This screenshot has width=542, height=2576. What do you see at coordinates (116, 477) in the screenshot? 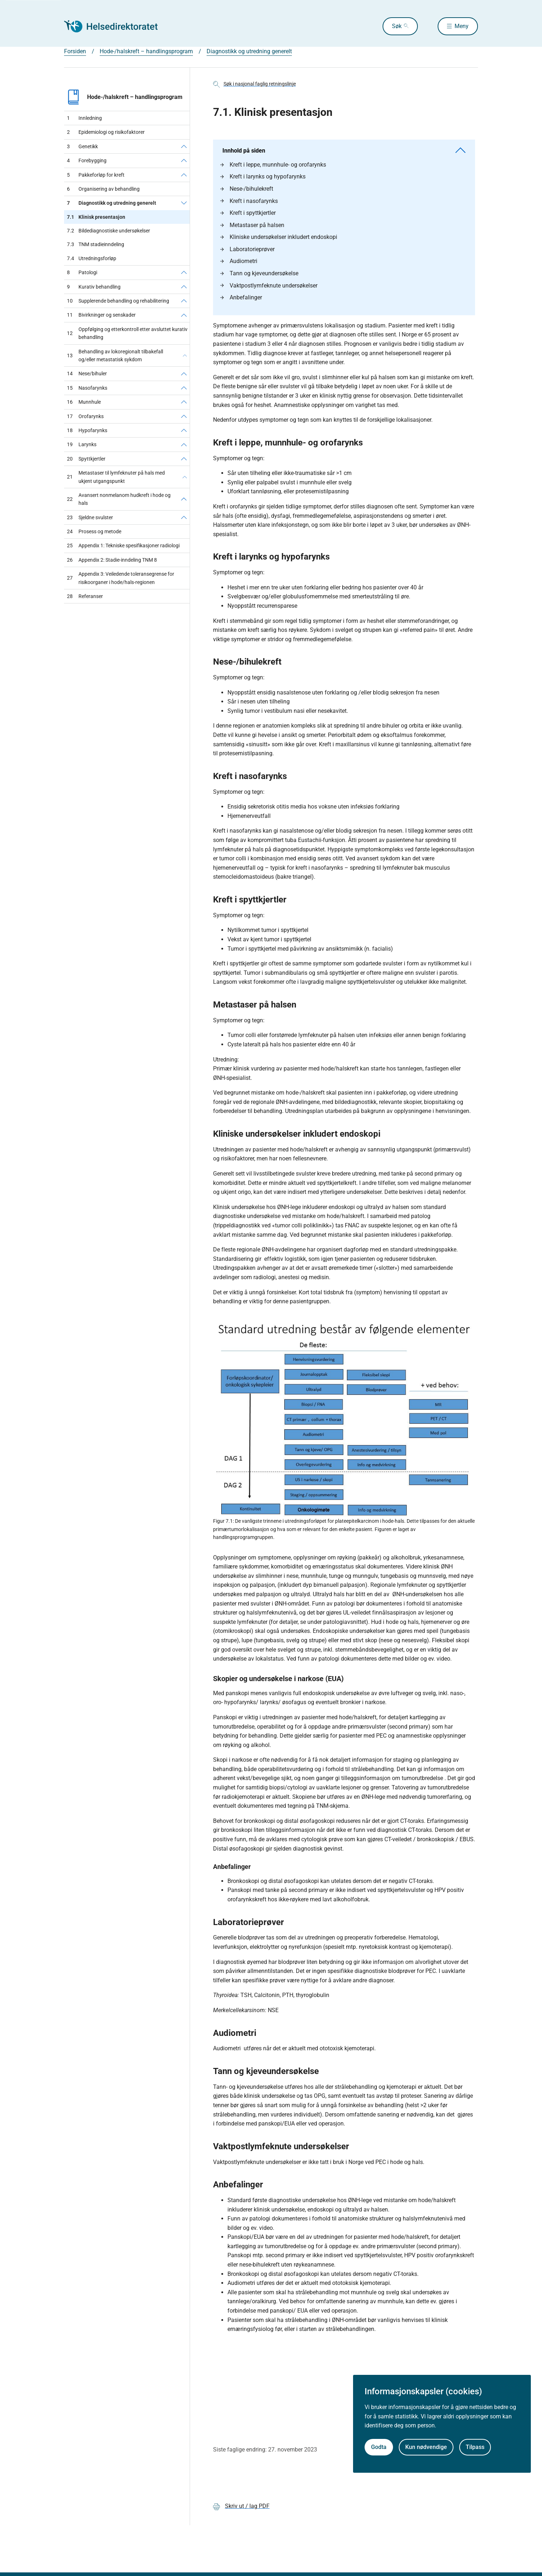
I see `Metastaser til lymfeknuter på hals med ukjent utgangspunkt` at bounding box center [116, 477].